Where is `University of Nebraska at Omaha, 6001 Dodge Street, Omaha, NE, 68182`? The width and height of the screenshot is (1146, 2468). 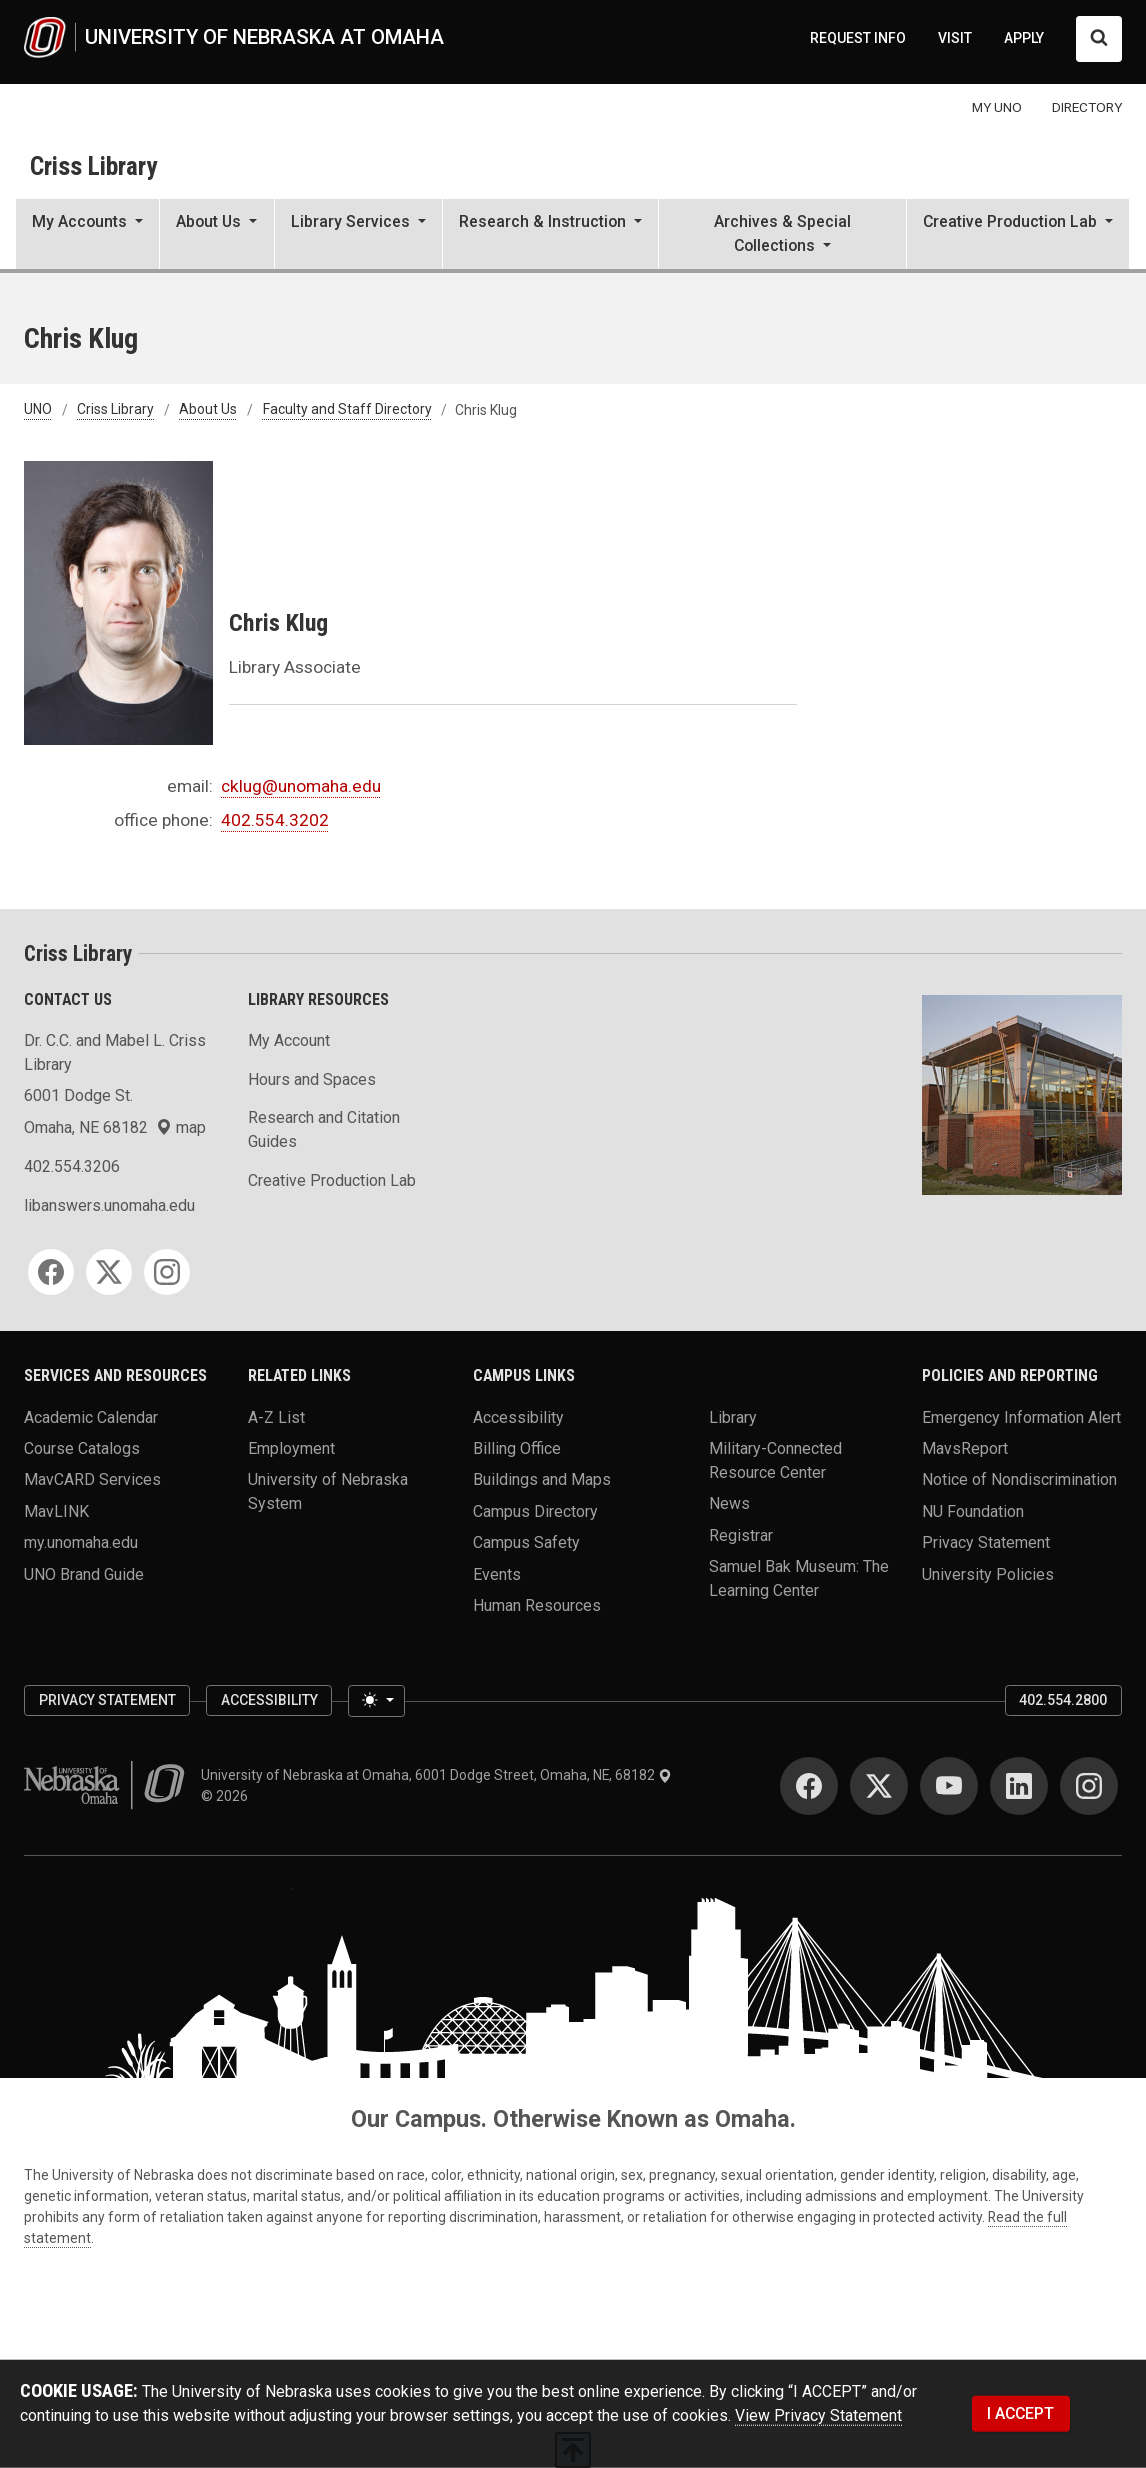
University of Nebraska at Omaha, 6001 Dodge Street, Omaha, NE, 68182 is located at coordinates (436, 1775).